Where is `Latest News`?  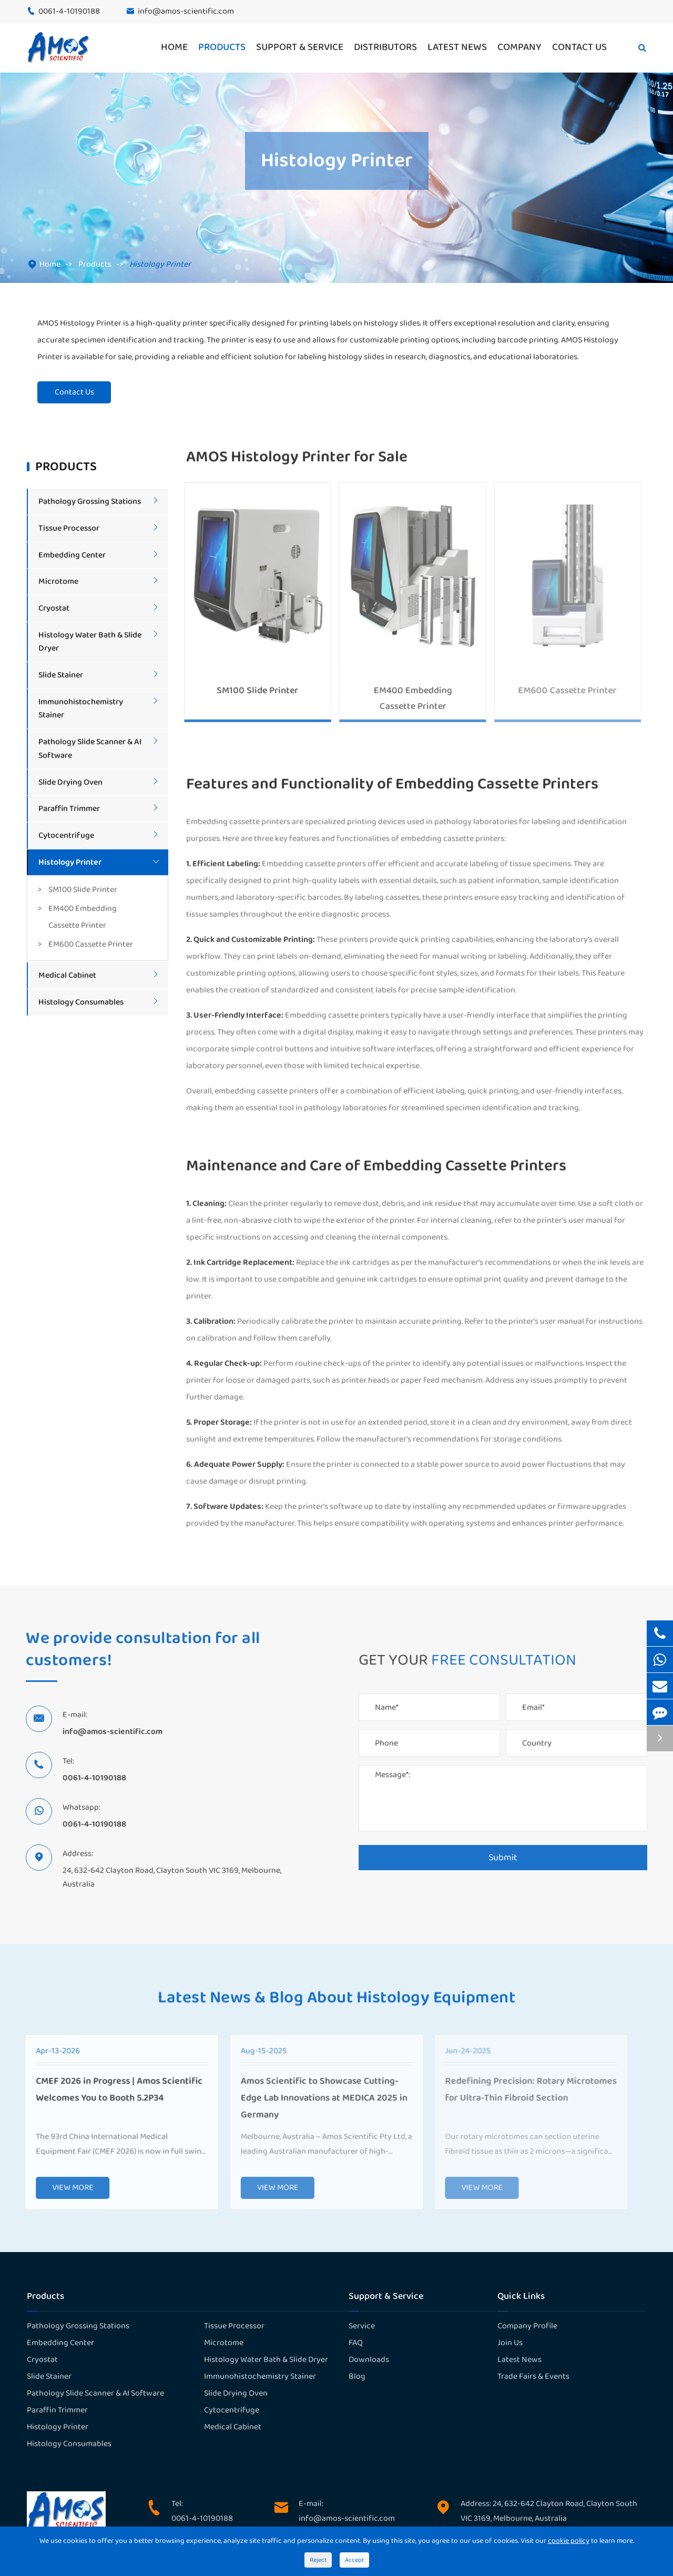
Latest News is located at coordinates (457, 47).